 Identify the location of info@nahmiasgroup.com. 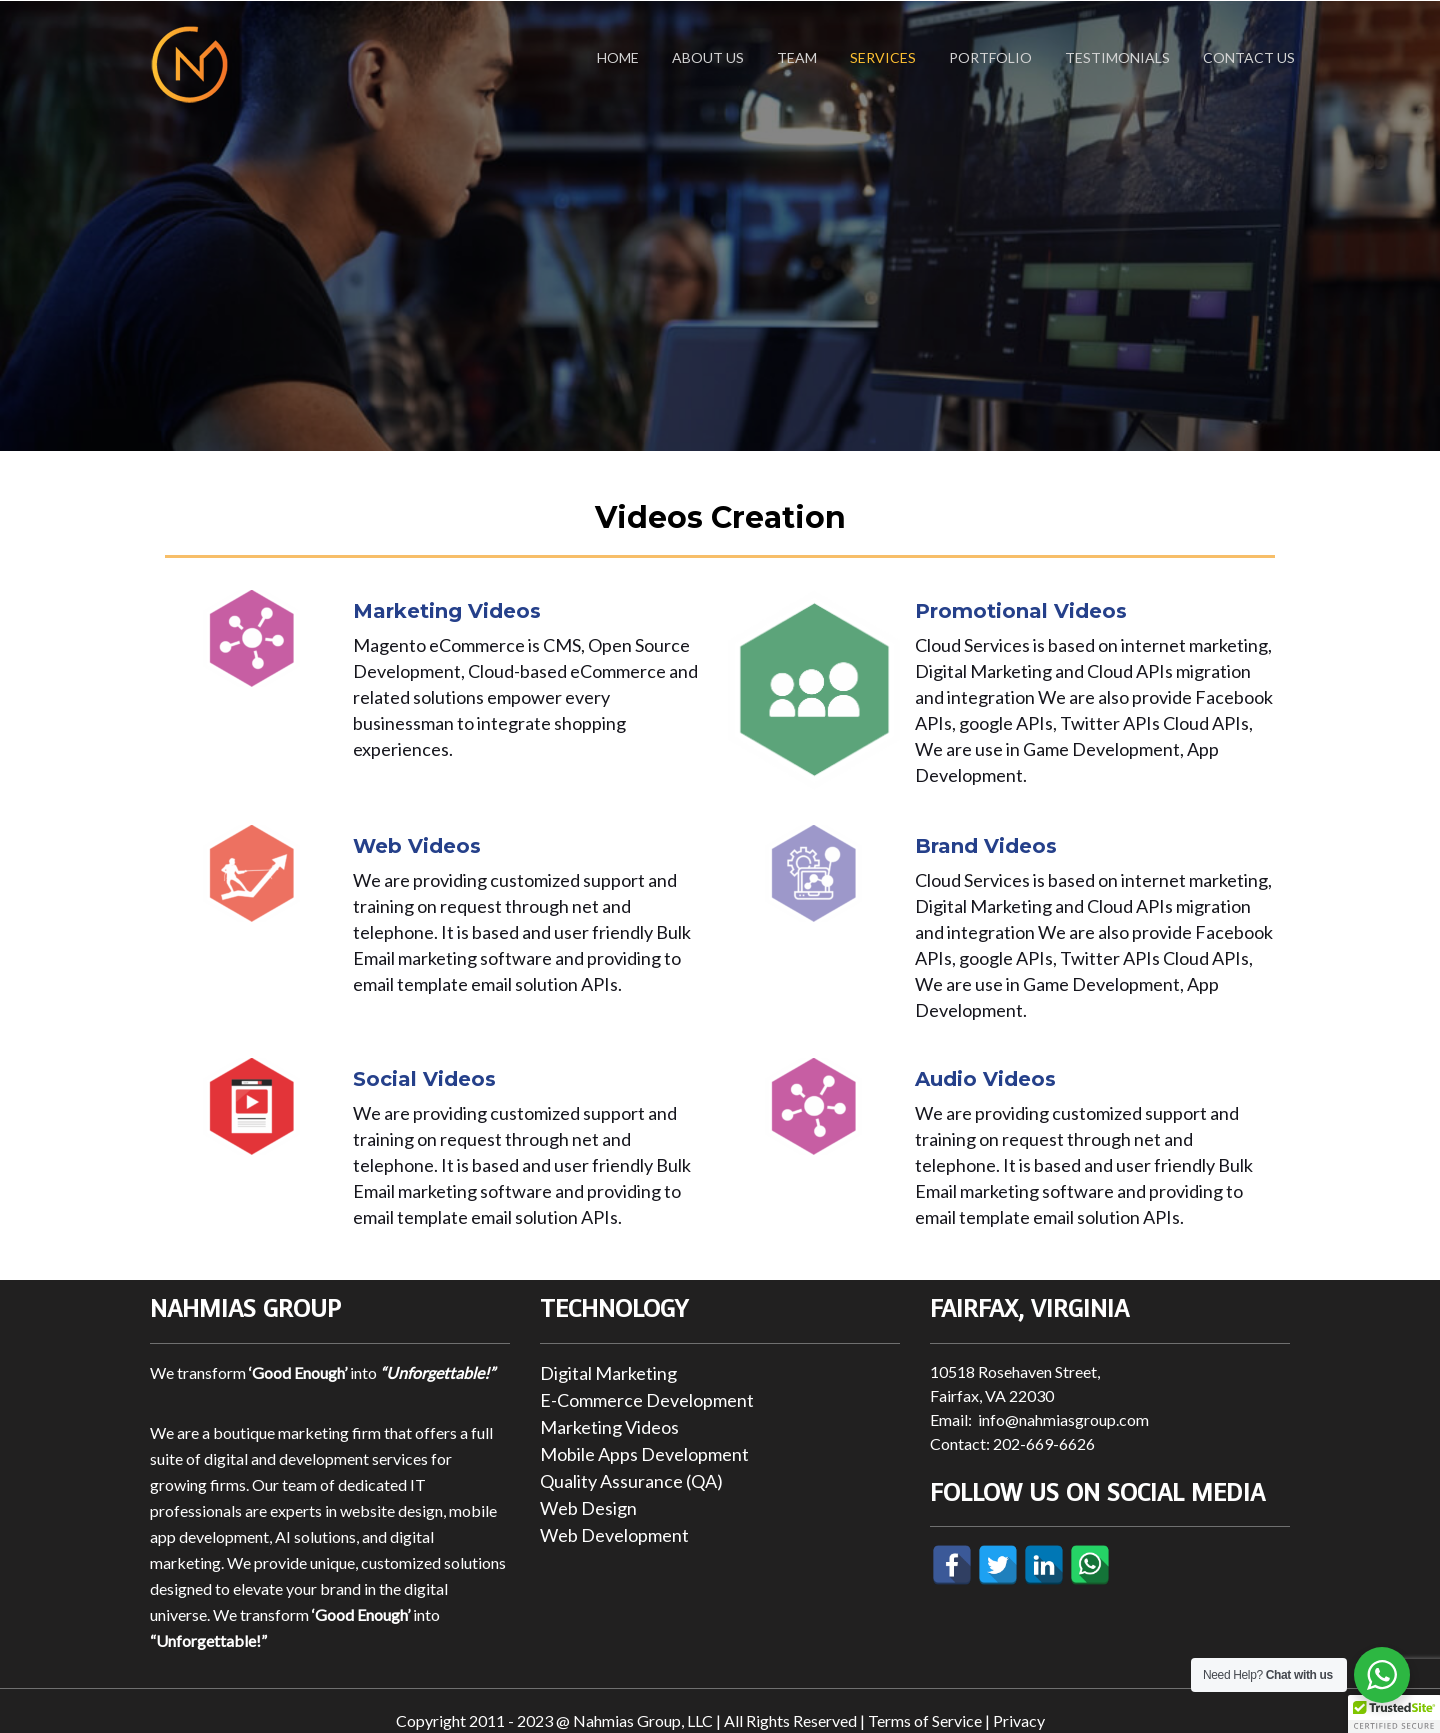
(1063, 1419).